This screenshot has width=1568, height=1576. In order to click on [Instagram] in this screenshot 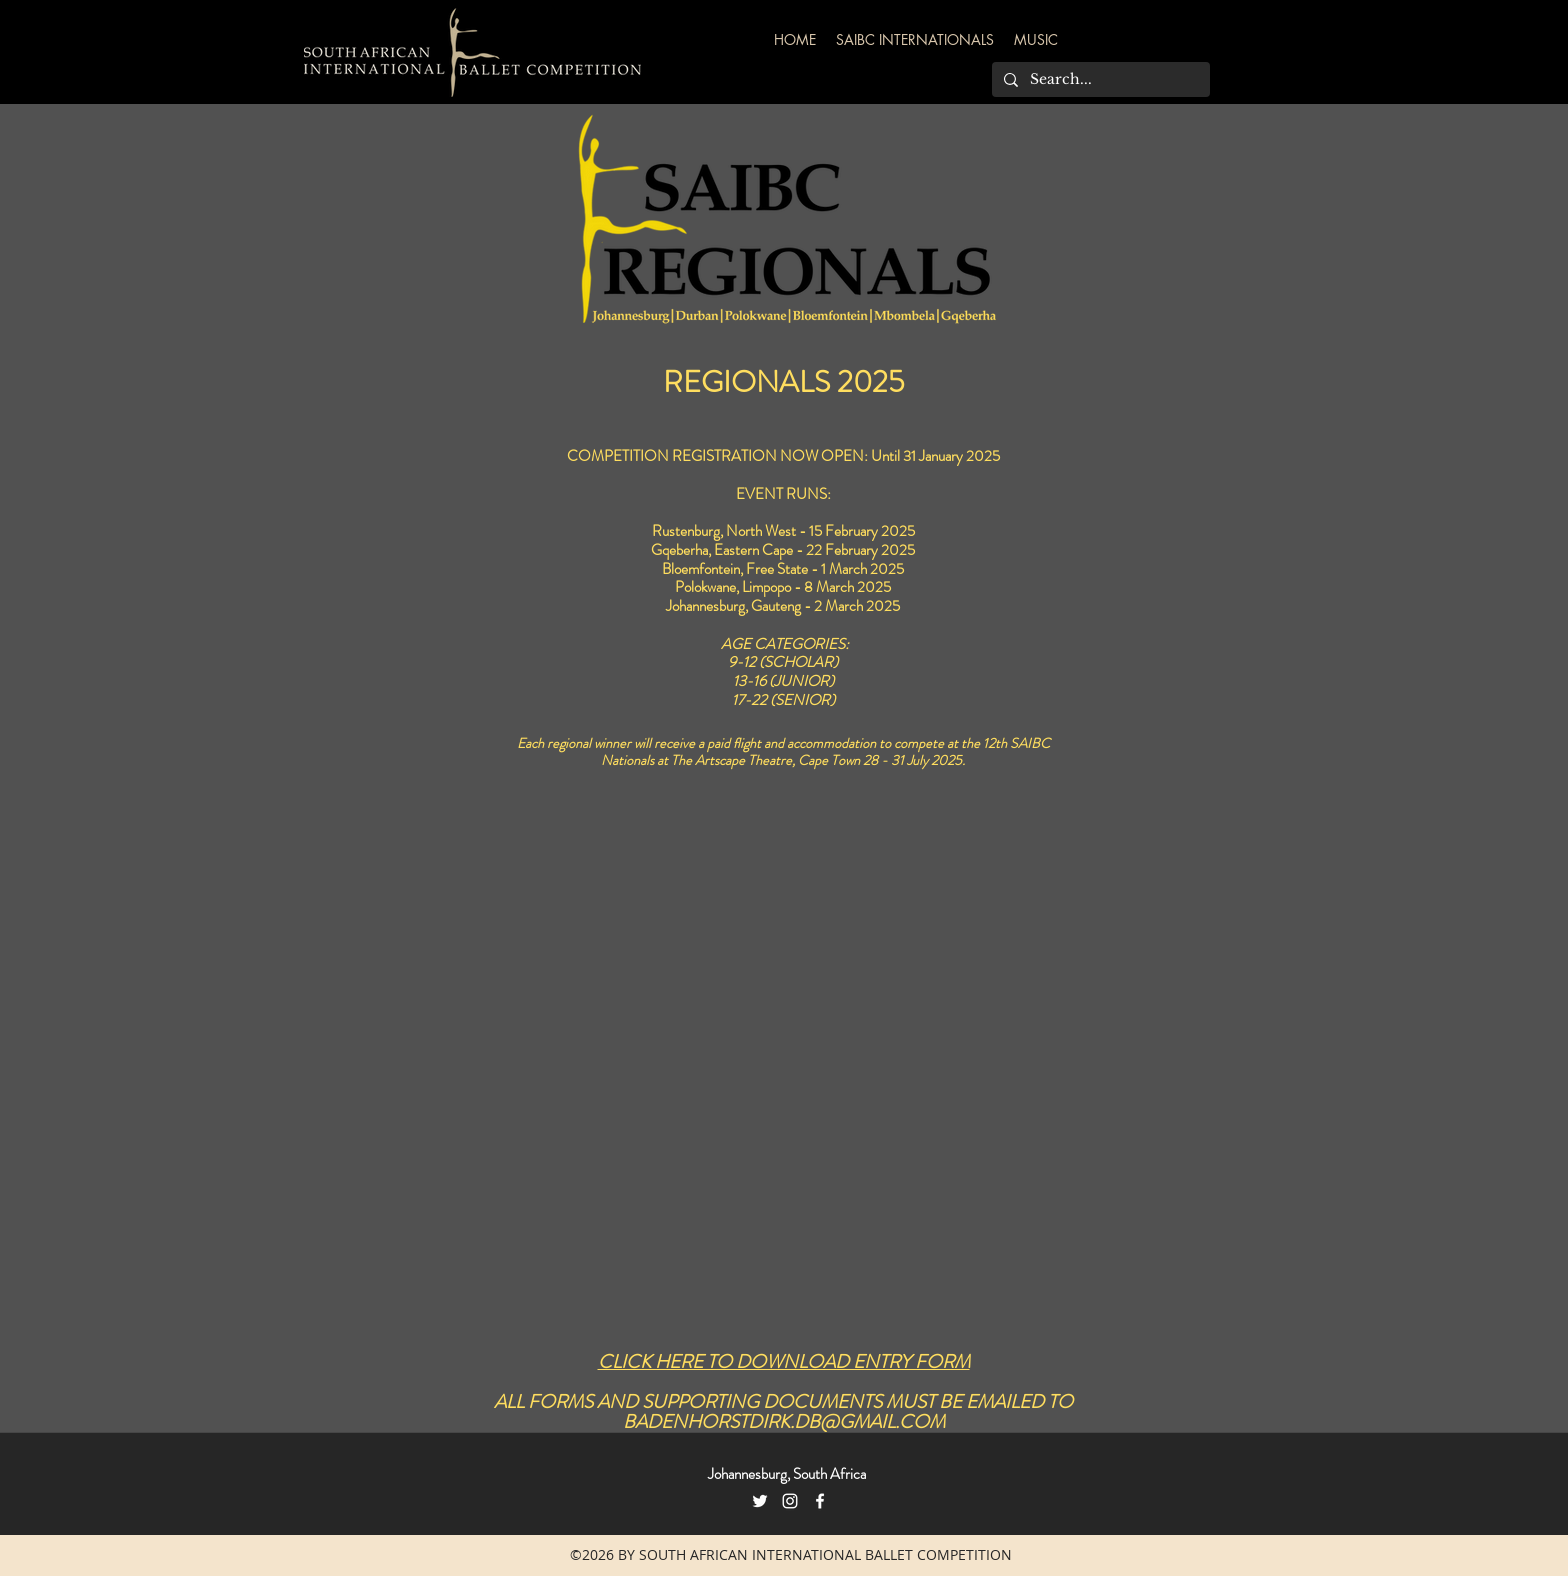, I will do `click(790, 1501)`.